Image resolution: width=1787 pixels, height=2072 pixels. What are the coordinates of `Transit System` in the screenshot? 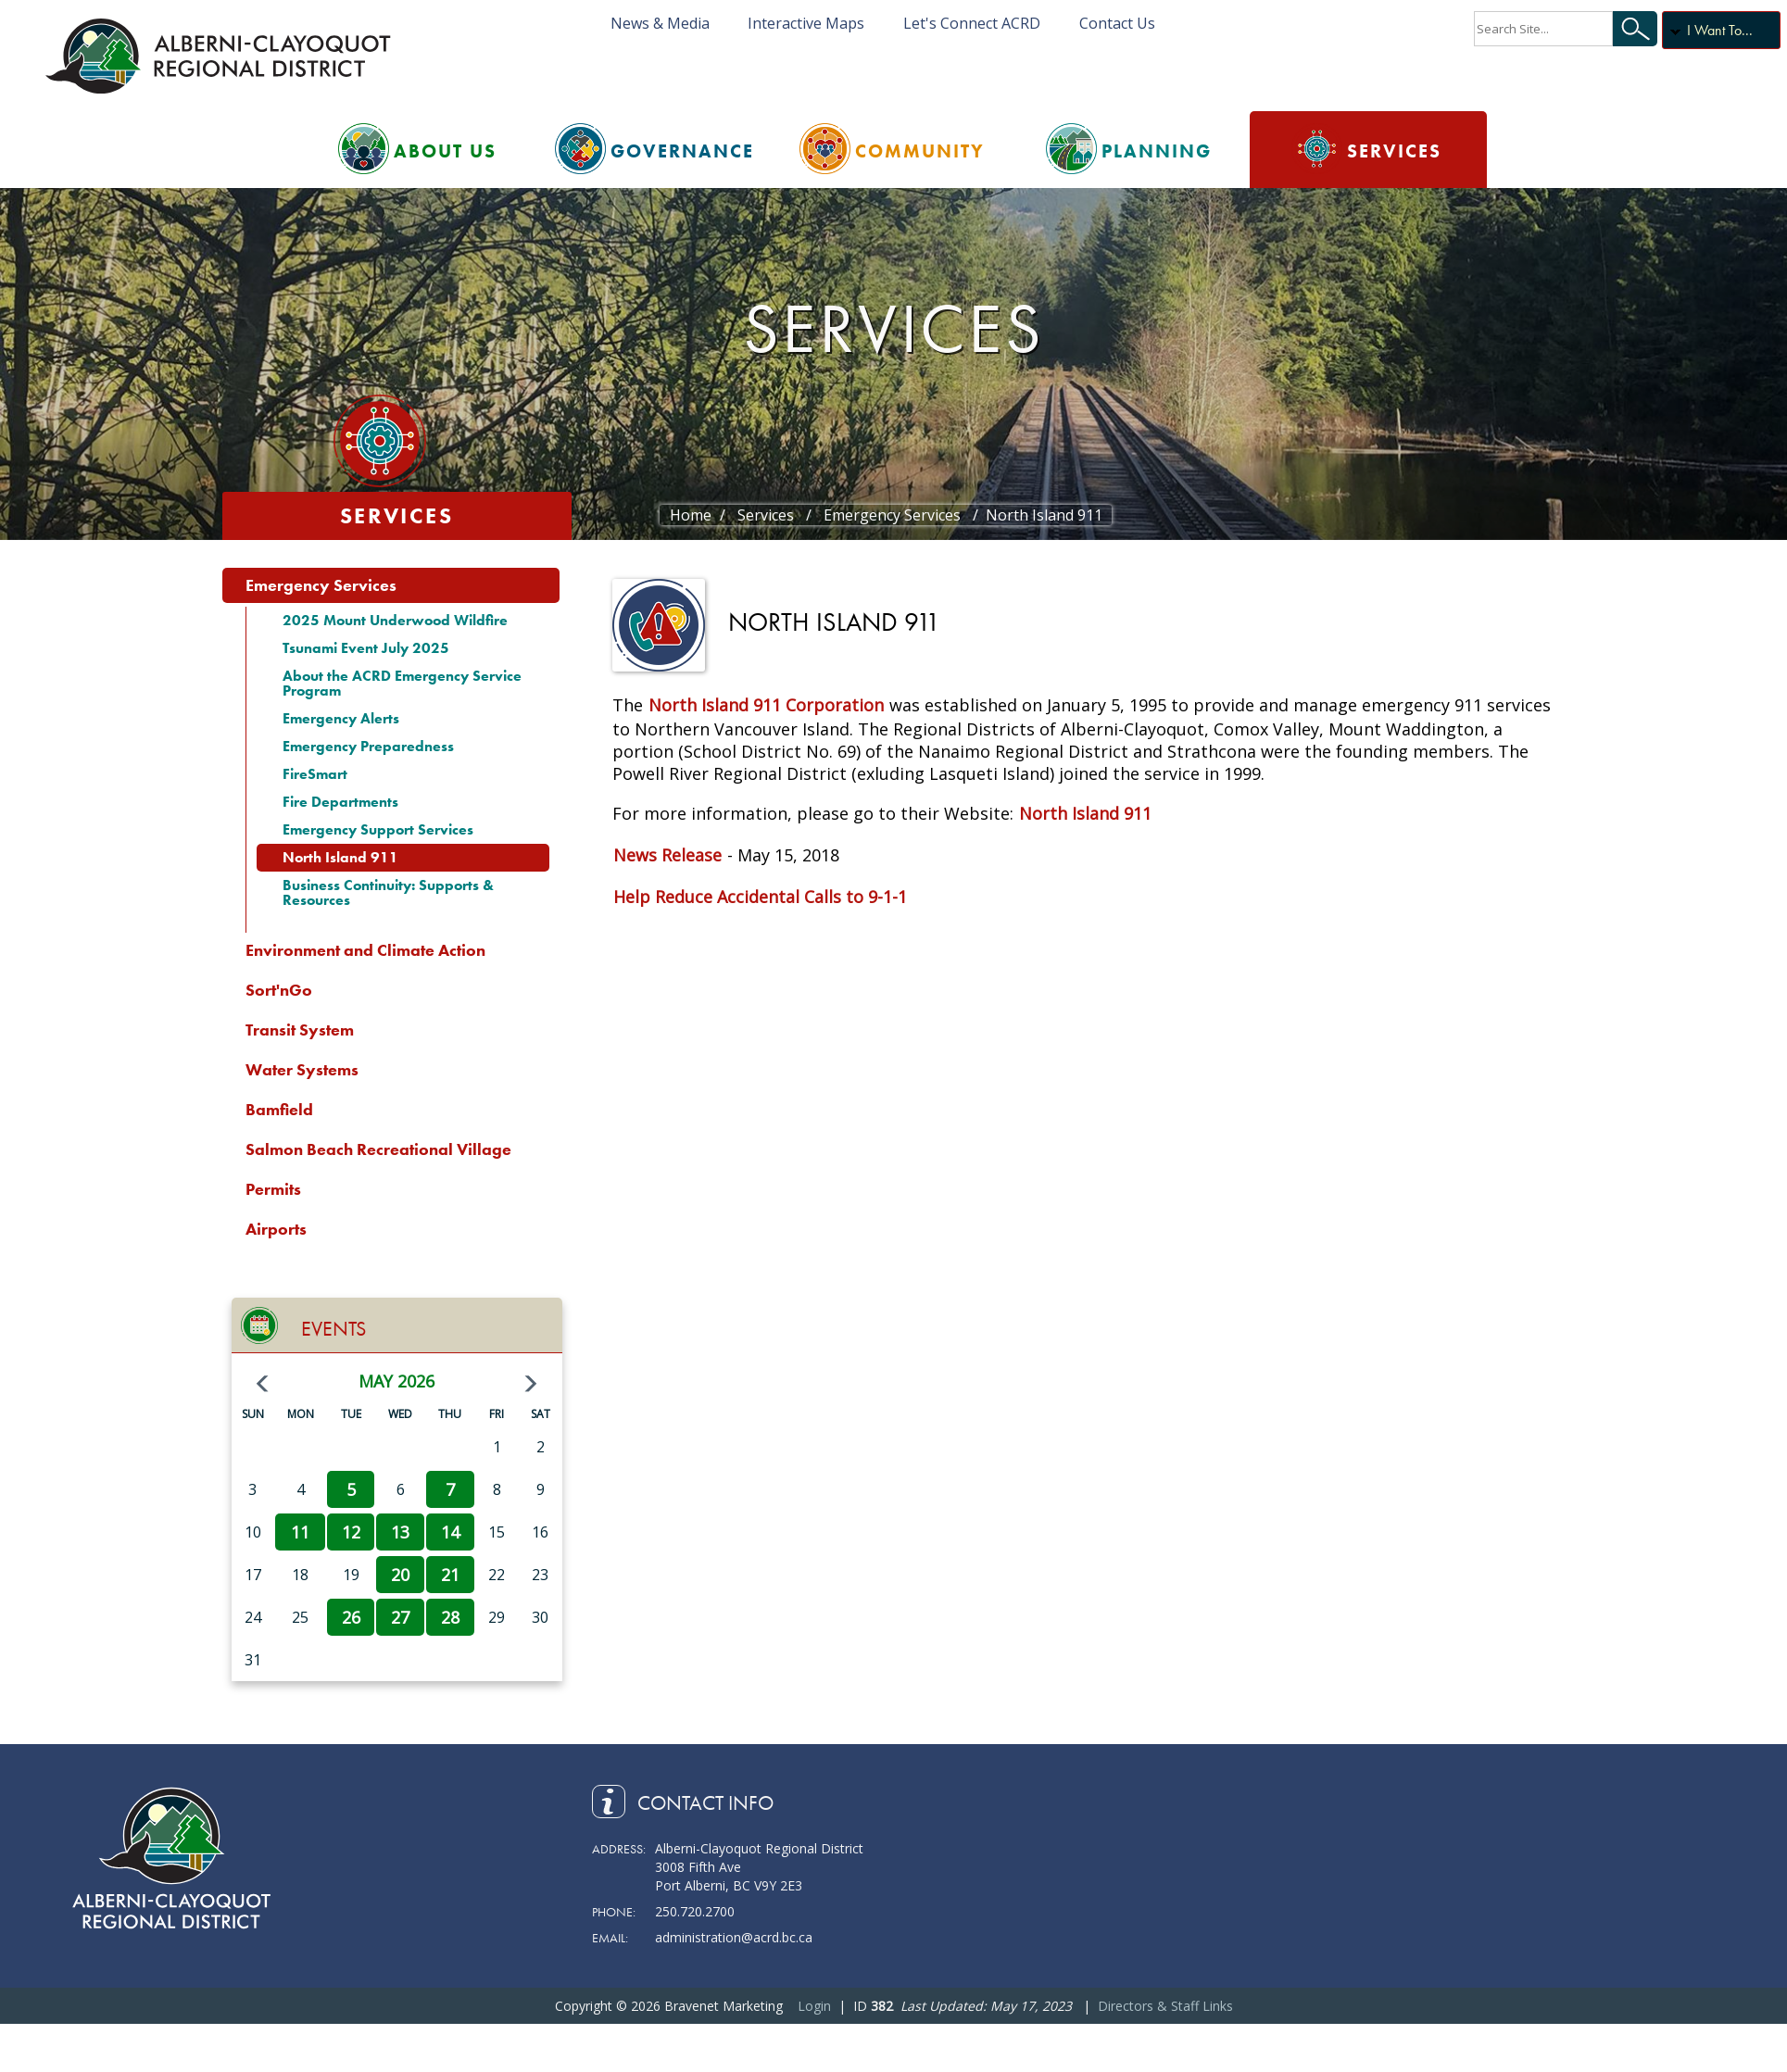 It's located at (299, 1029).